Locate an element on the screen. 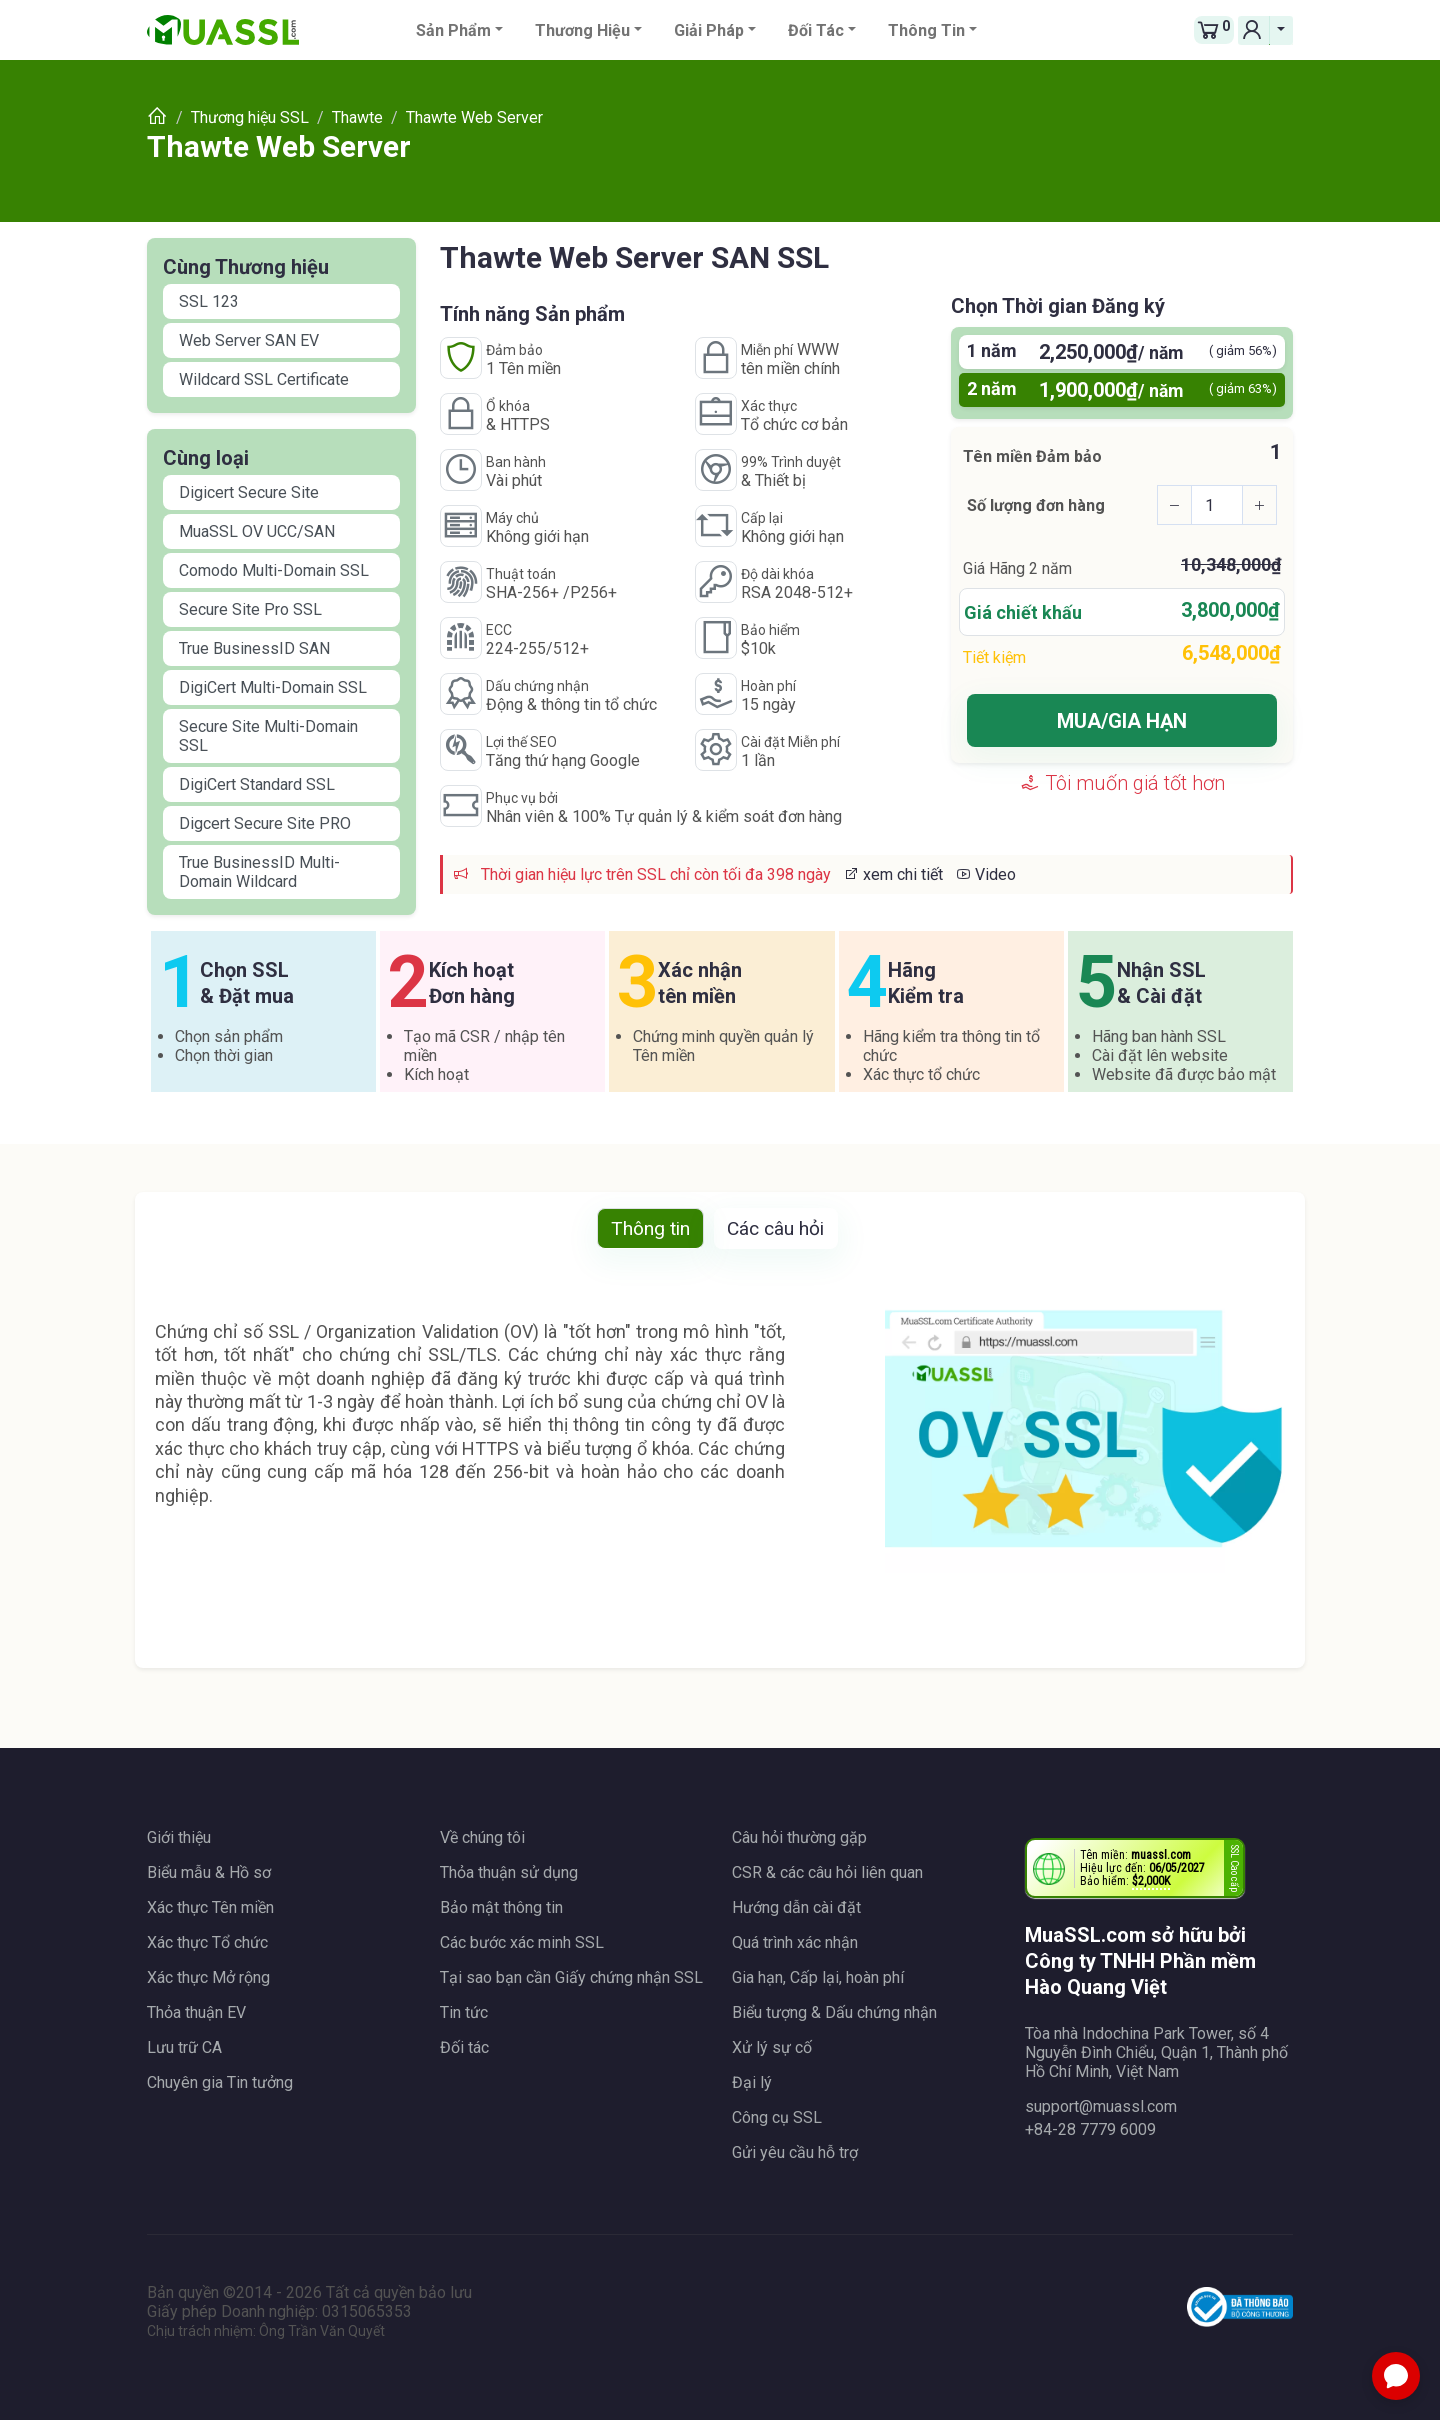  Tôi muốn giá tốt hơn is located at coordinates (1122, 783).